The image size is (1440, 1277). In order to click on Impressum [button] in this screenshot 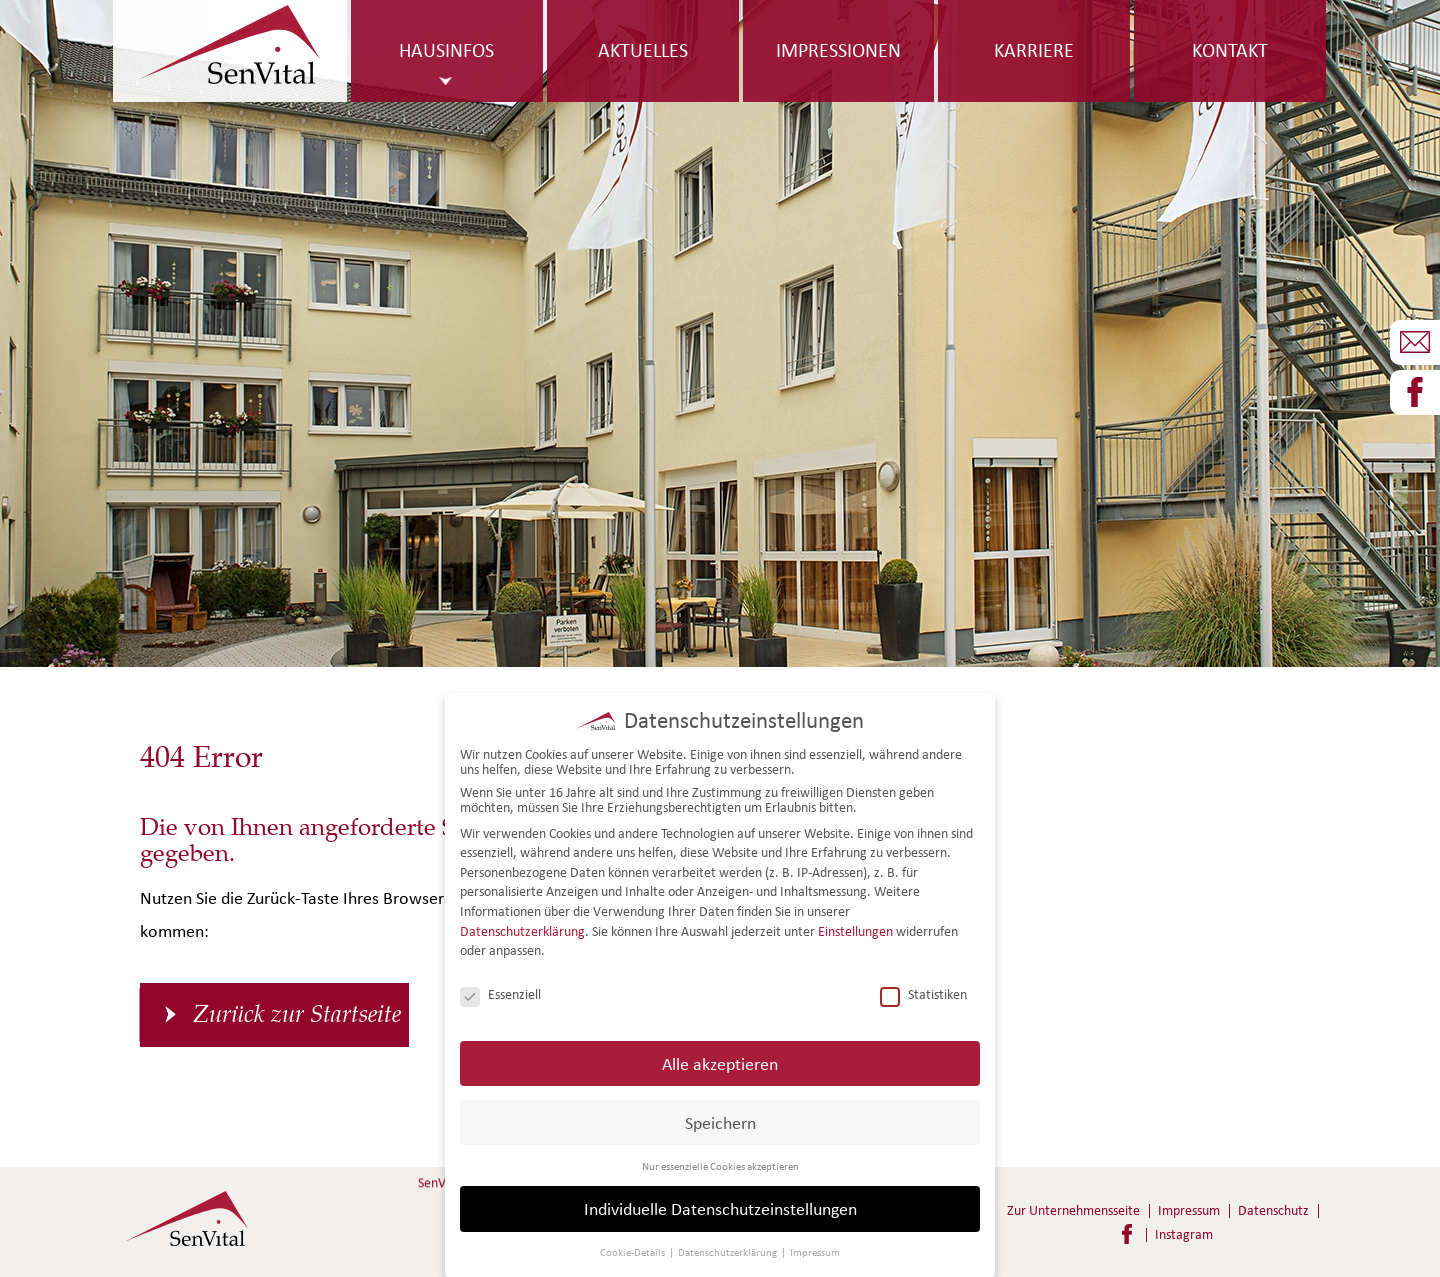, I will do `click(815, 1251)`.